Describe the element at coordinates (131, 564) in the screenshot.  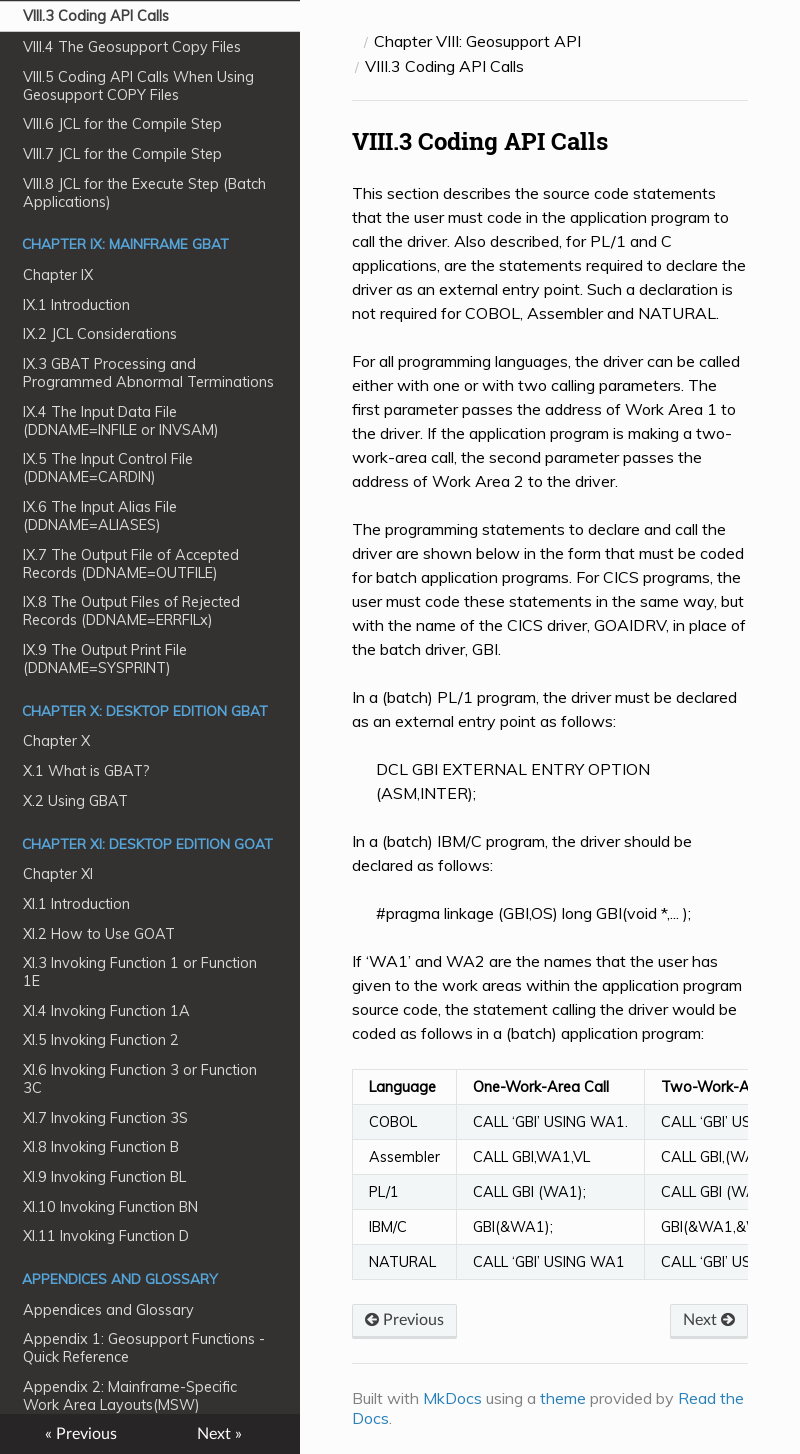
I see `IX.7 The Output File of Accepted Records (DDNAME=OUTFILE)` at that location.